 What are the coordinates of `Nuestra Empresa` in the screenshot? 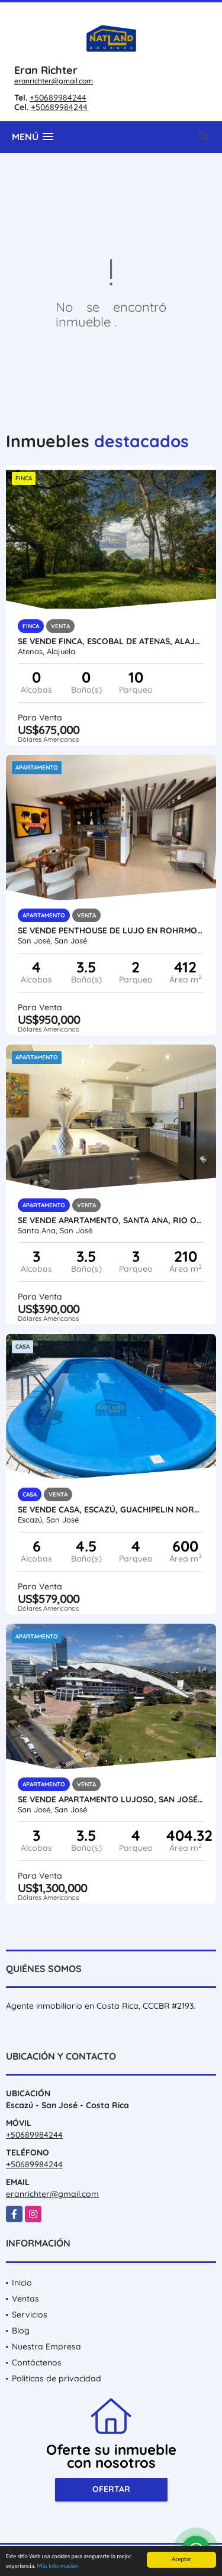 It's located at (46, 2346).